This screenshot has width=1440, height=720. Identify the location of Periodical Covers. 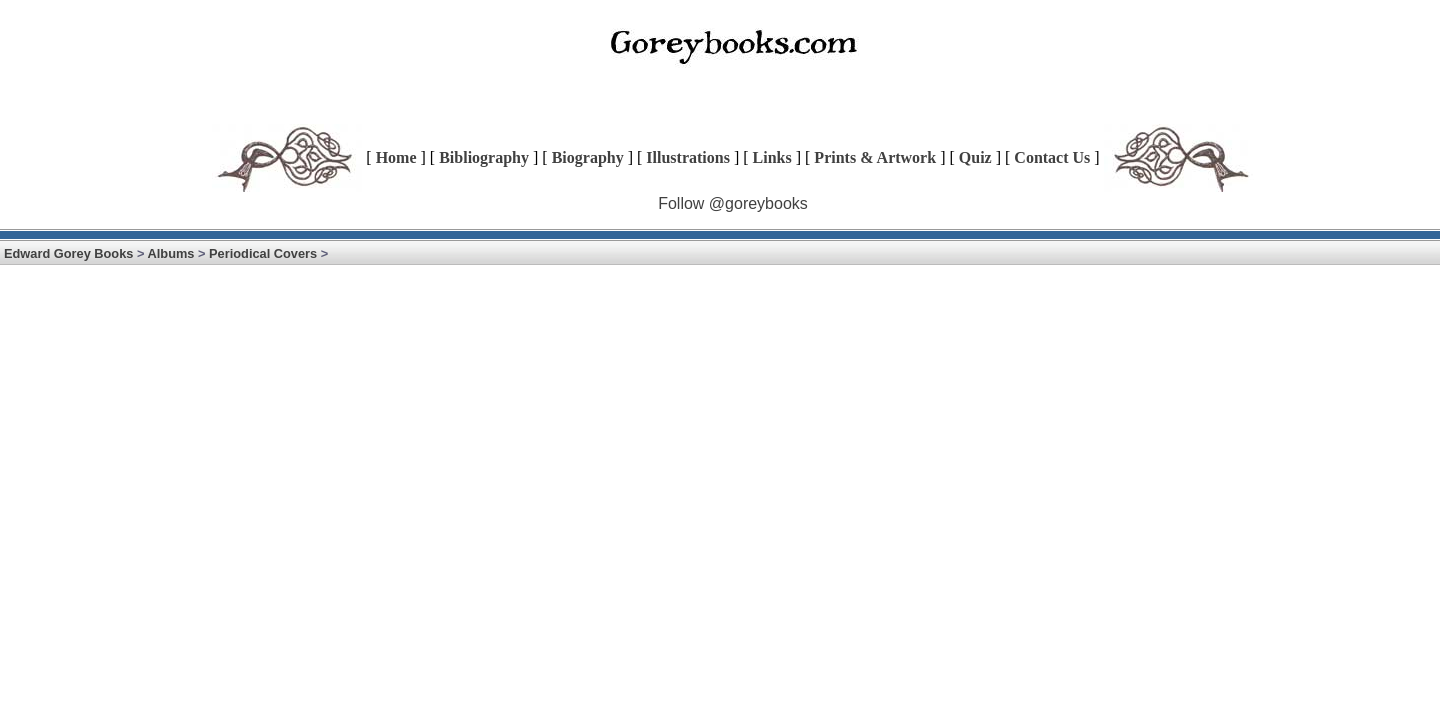
(263, 253).